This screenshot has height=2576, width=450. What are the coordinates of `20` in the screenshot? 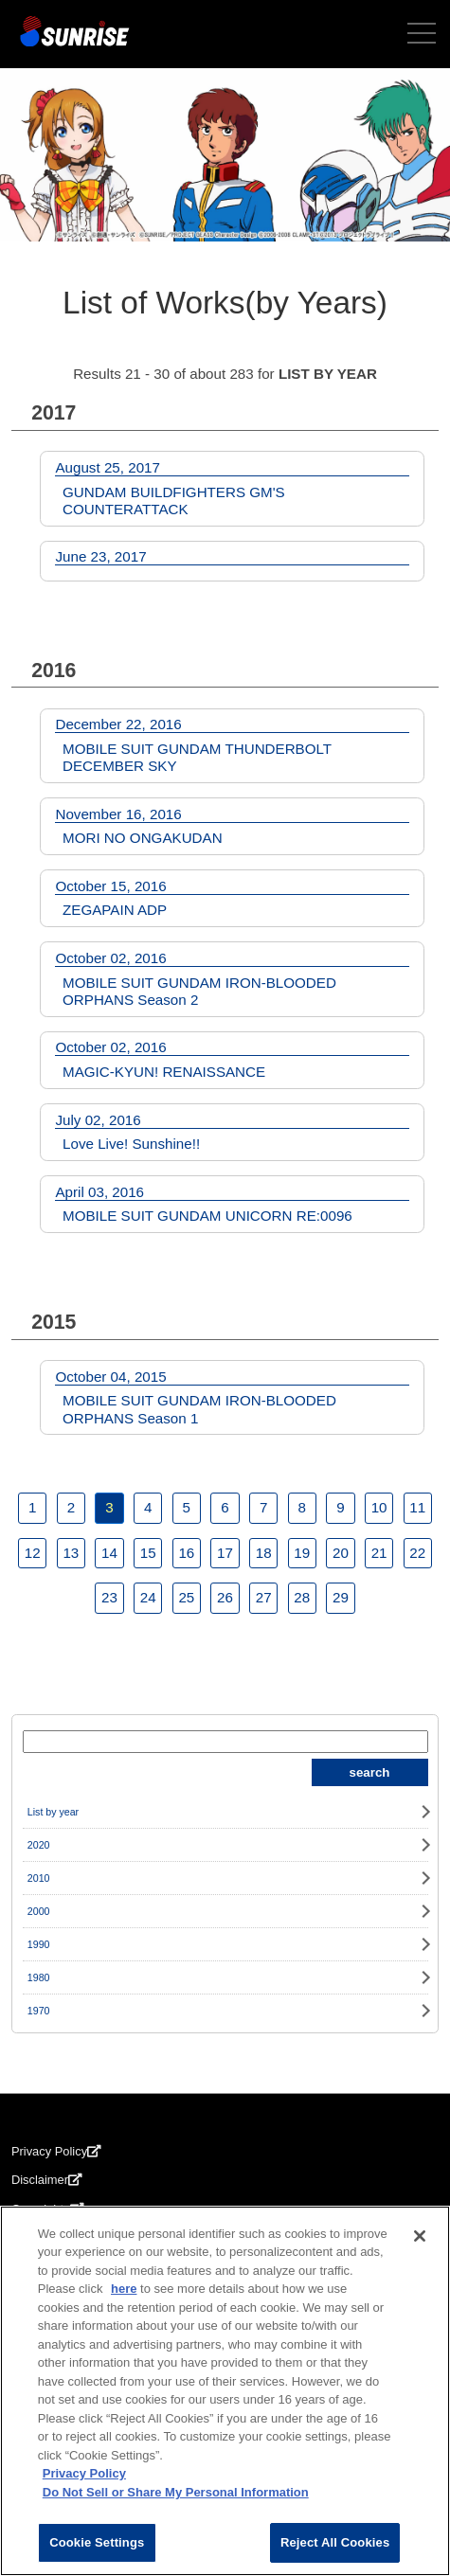 It's located at (341, 1553).